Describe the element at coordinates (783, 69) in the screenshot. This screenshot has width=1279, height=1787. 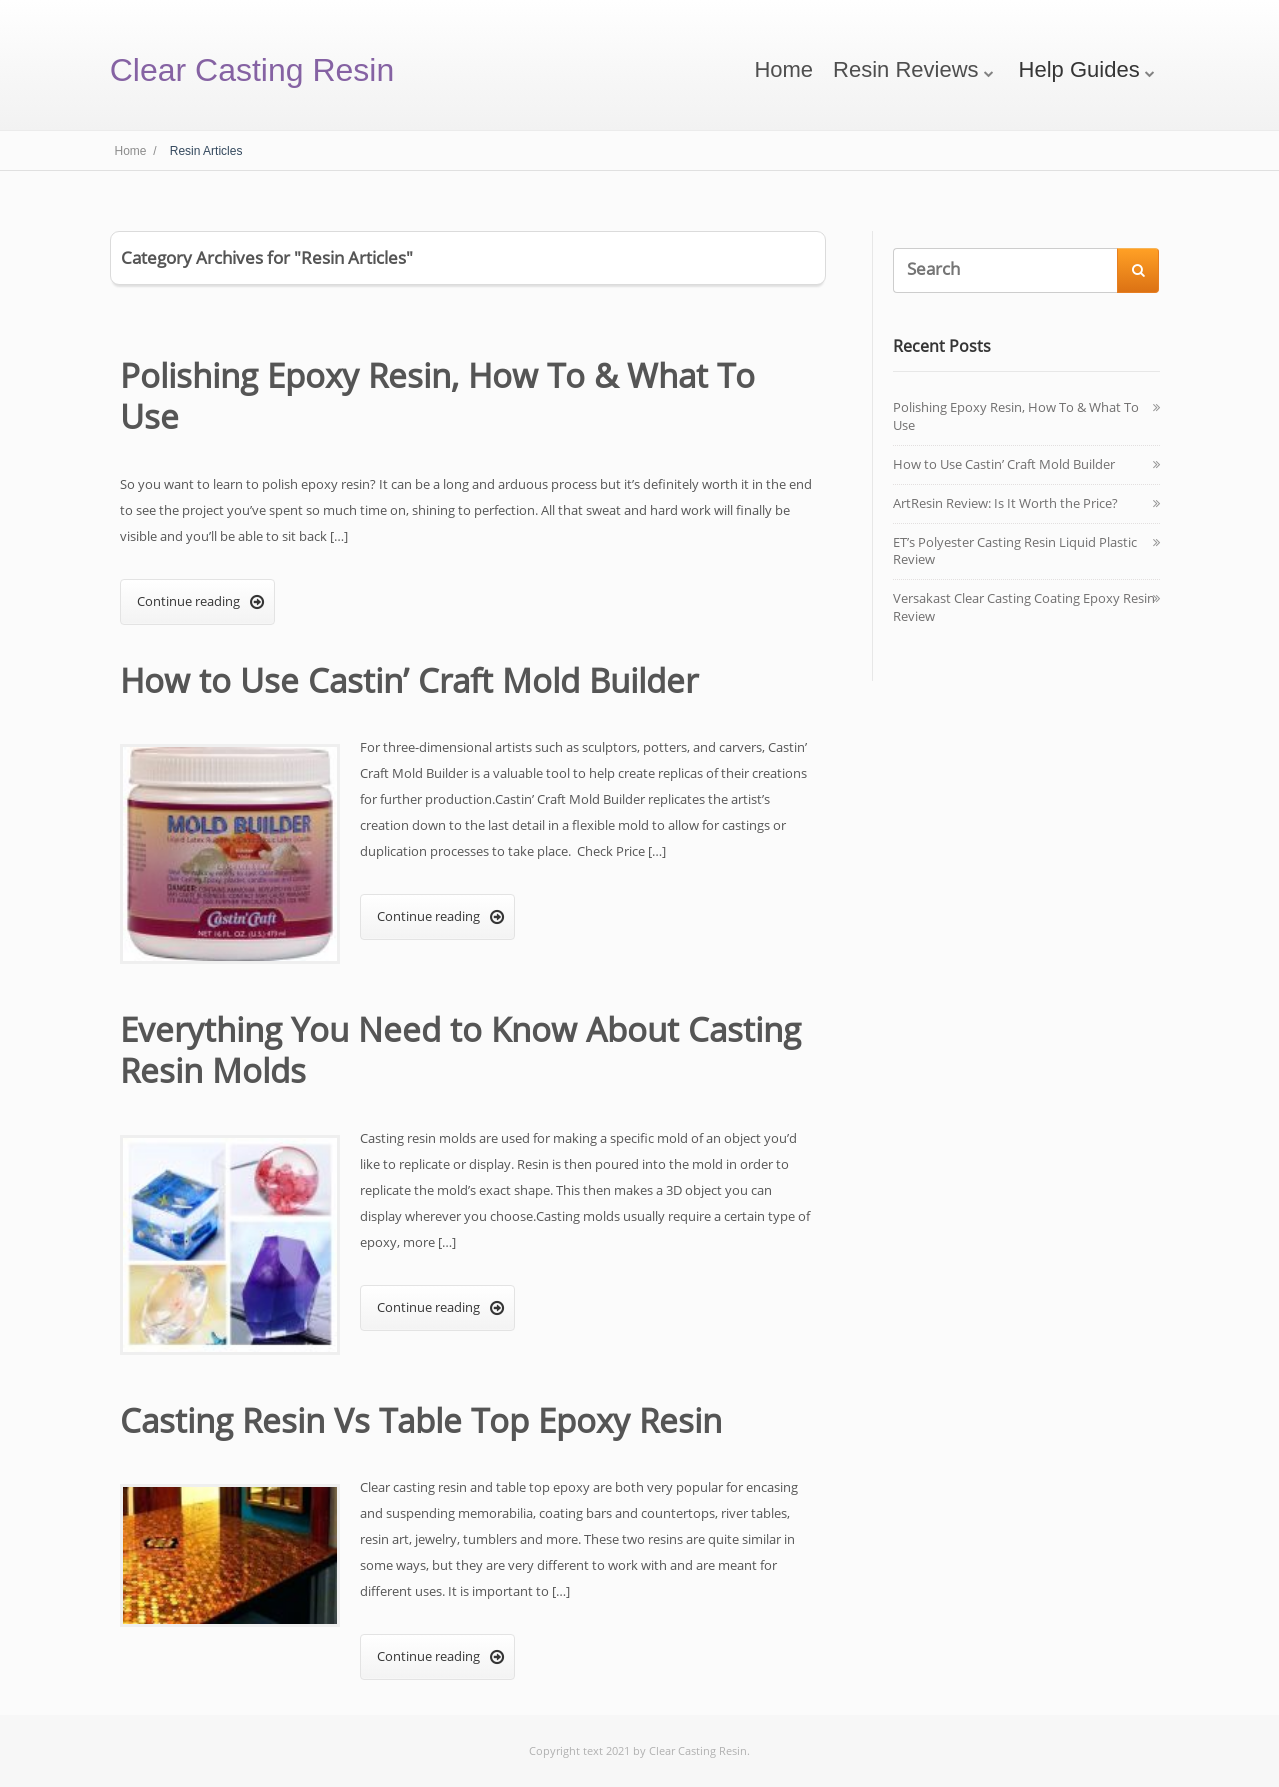
I see `Home` at that location.